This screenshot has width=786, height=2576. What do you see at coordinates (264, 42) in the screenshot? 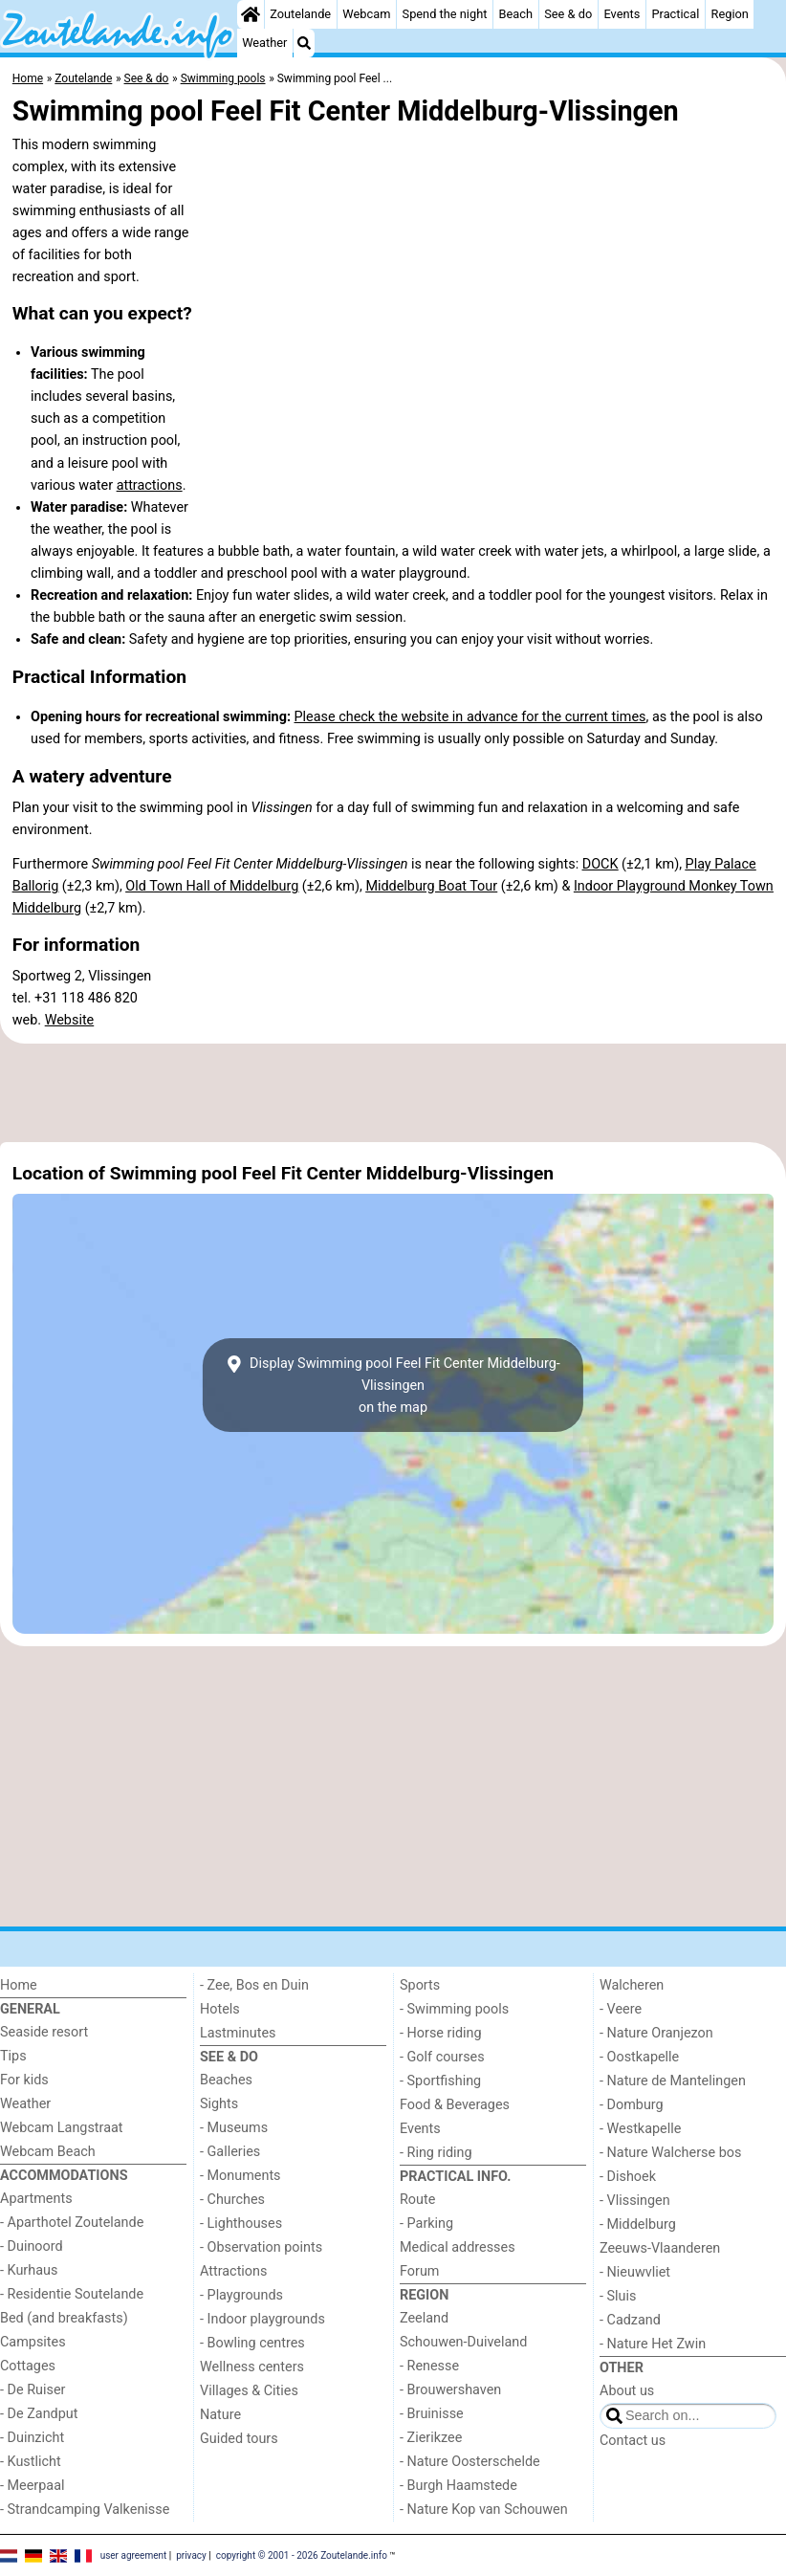
I see `Weather` at bounding box center [264, 42].